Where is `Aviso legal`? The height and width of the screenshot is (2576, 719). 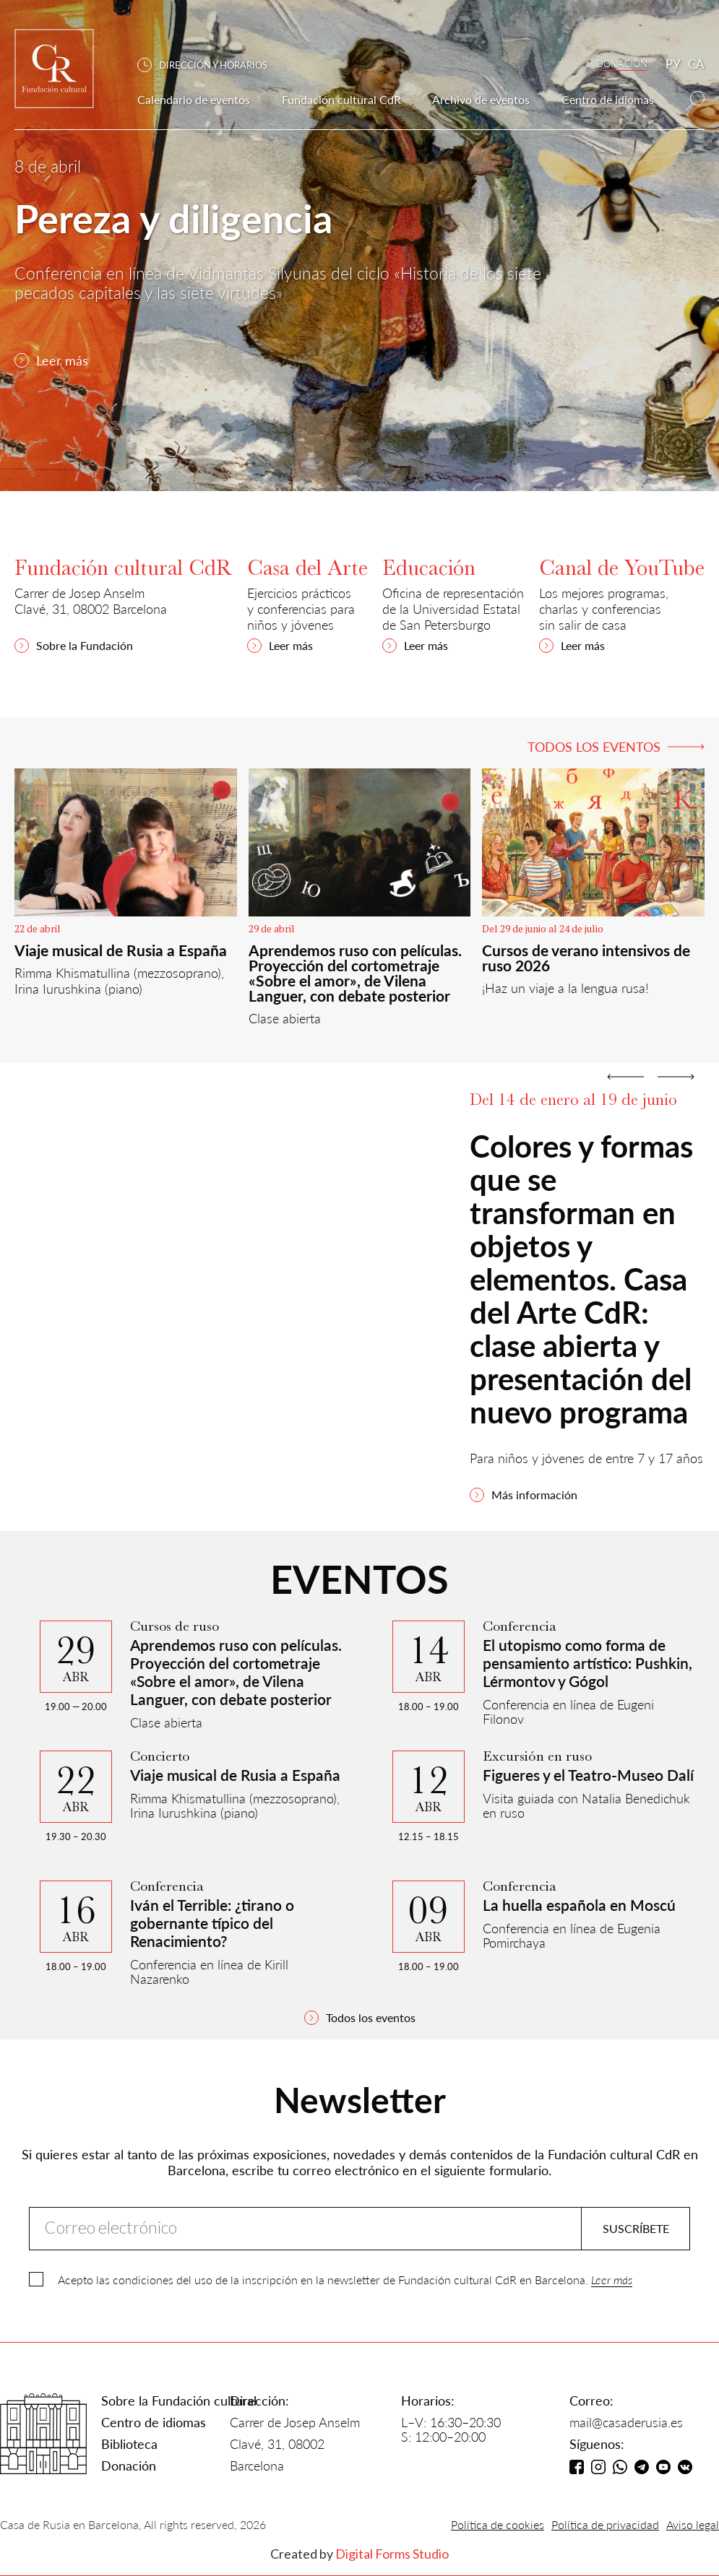
Aviso legal is located at coordinates (692, 2524).